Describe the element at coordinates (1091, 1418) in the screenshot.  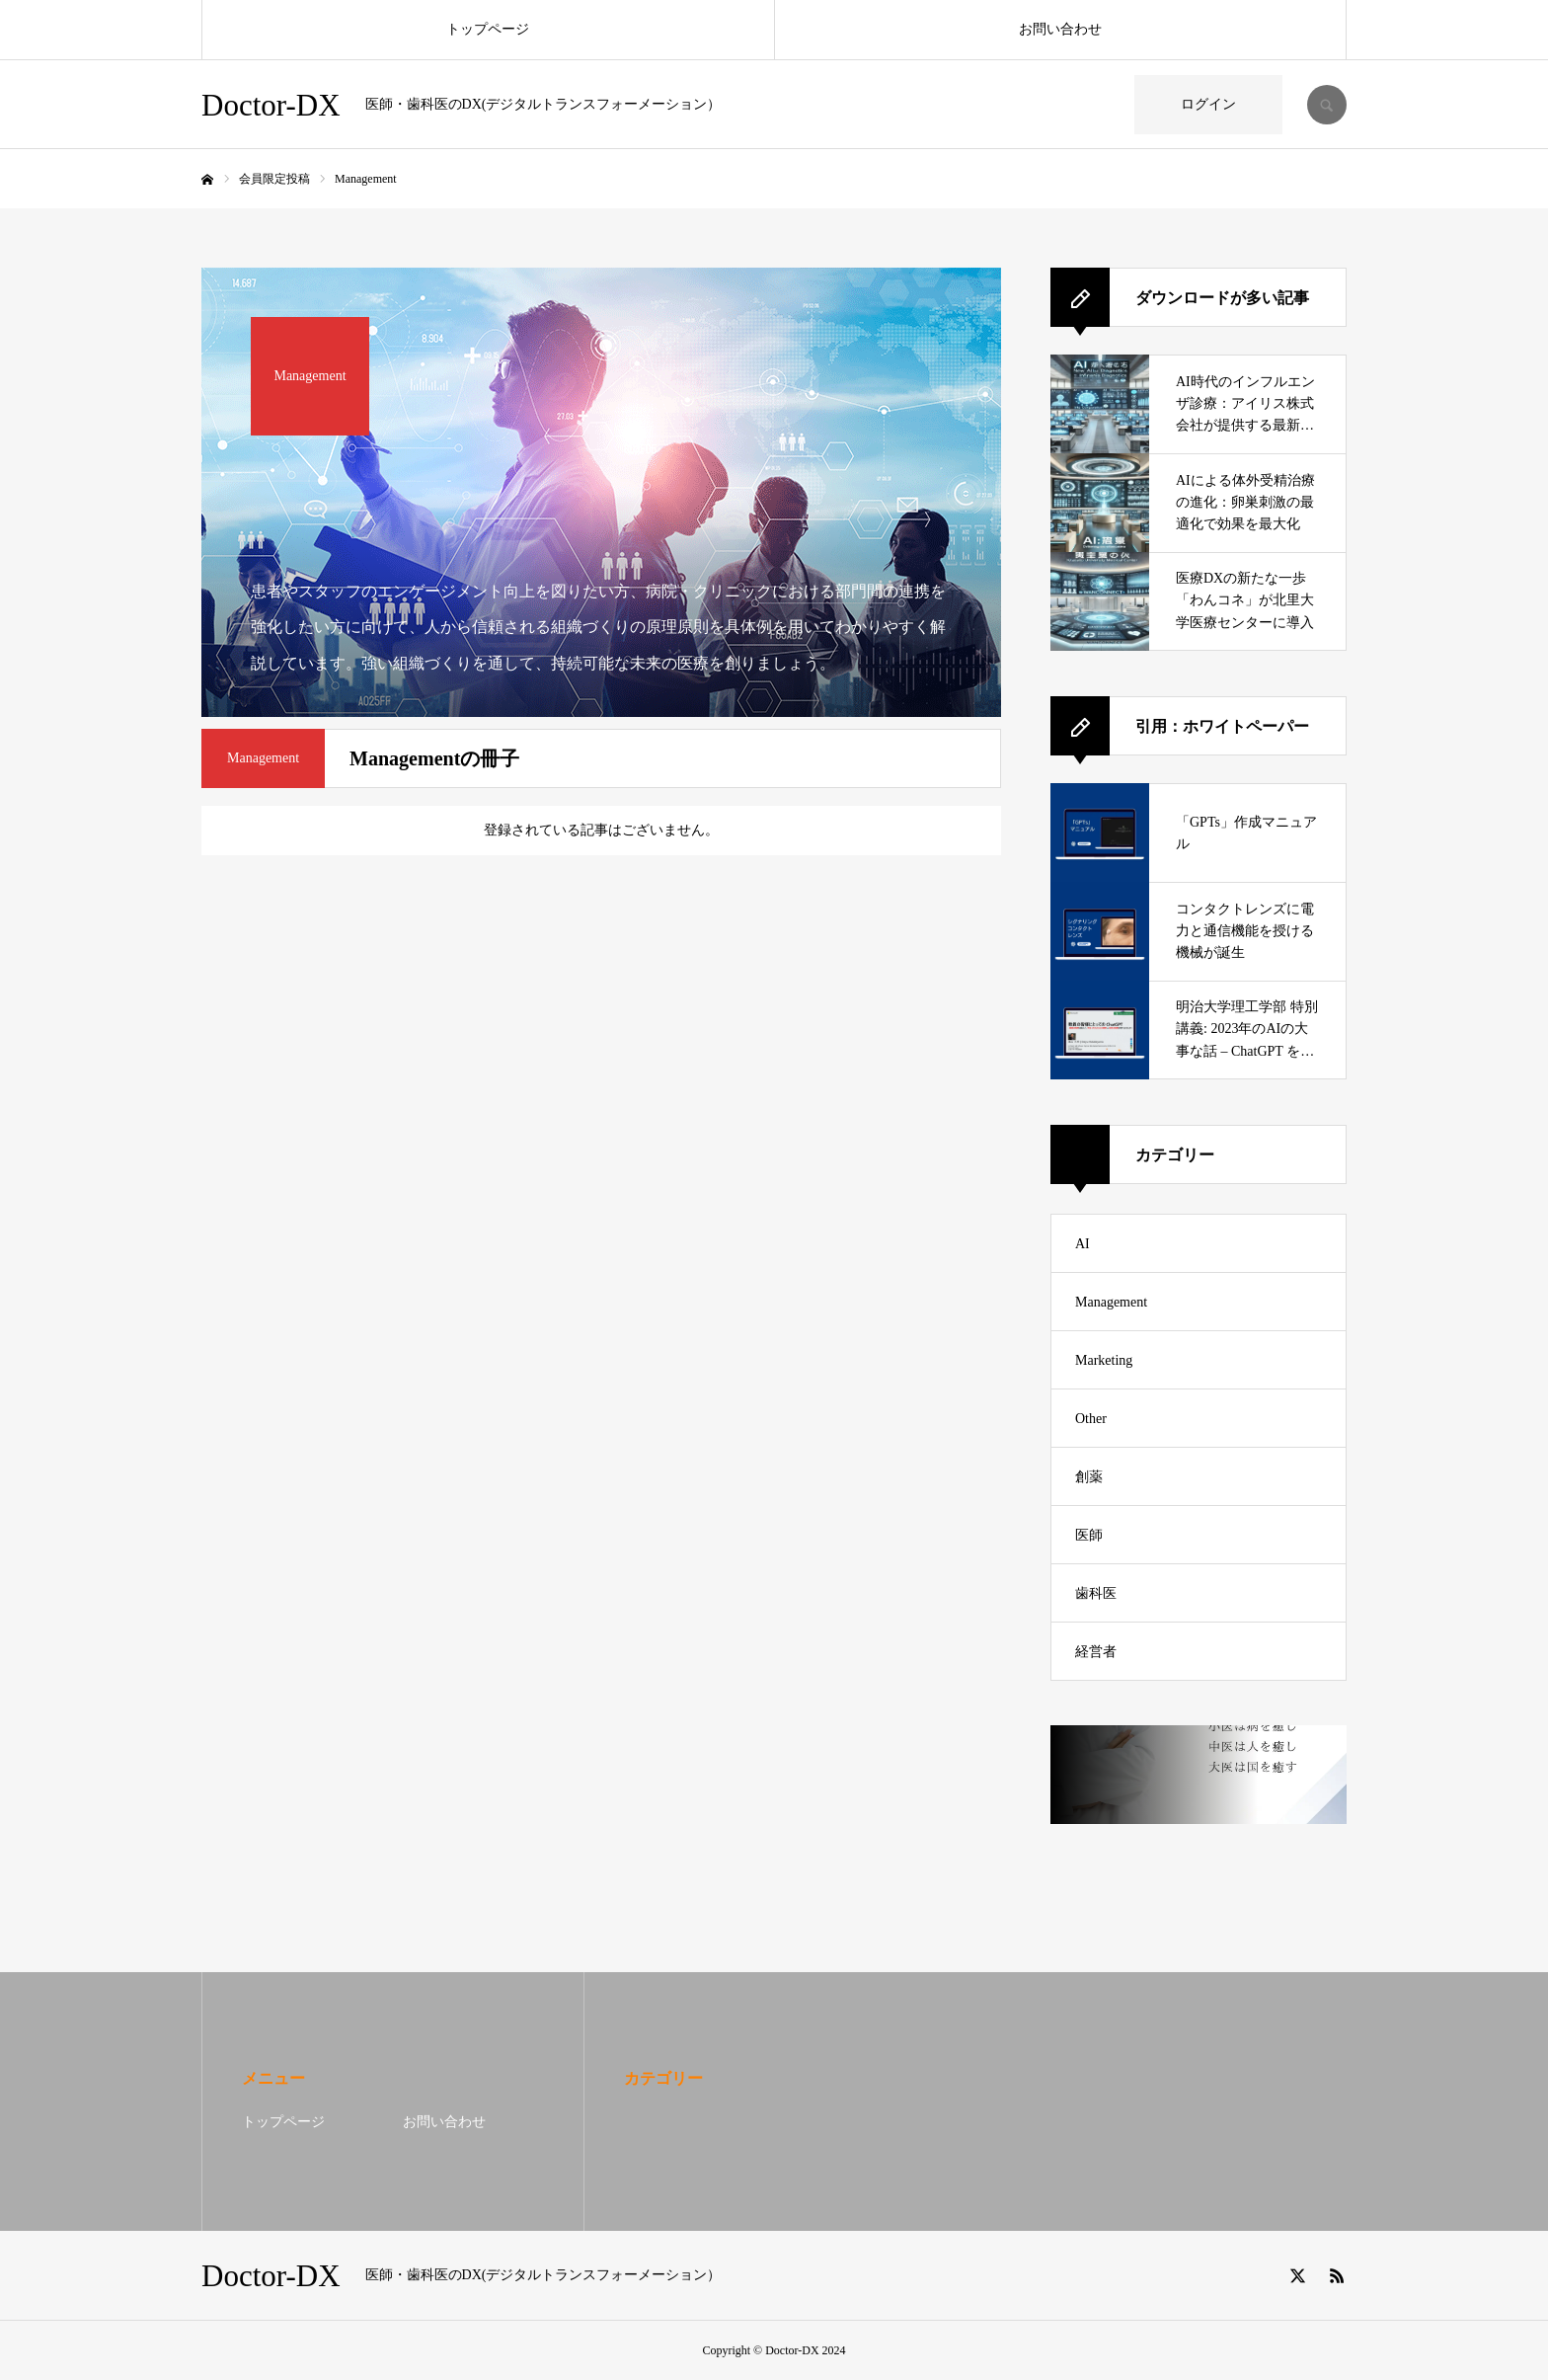
I see `Other` at that location.